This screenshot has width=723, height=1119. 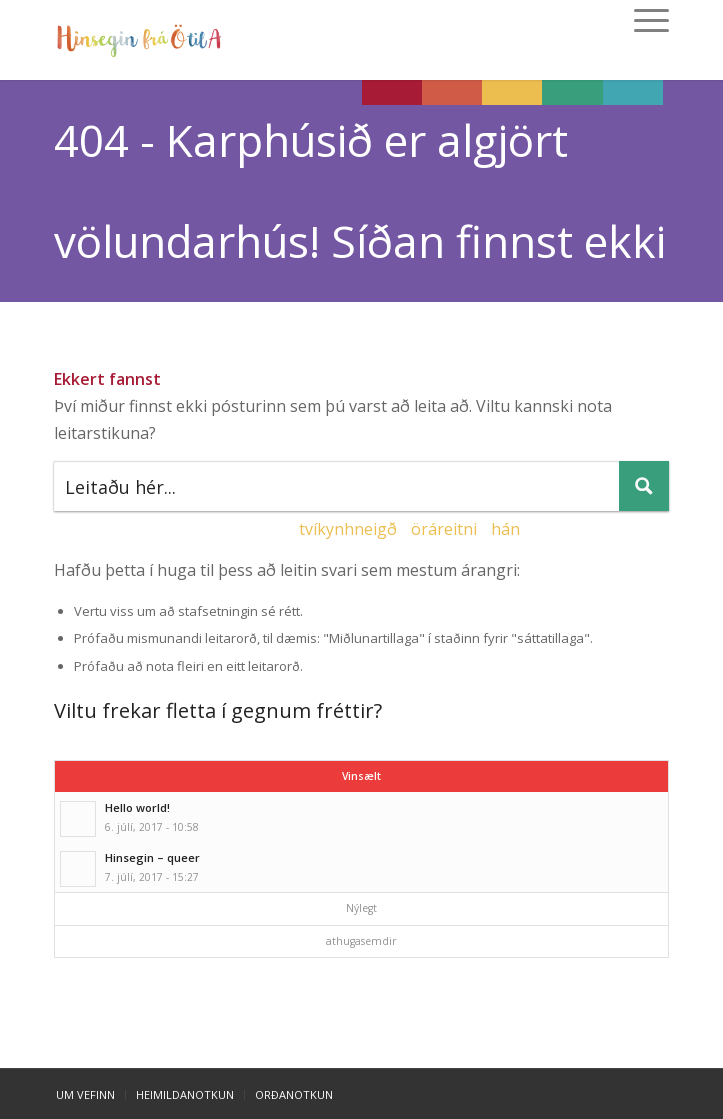 I want to click on hán, so click(x=505, y=529).